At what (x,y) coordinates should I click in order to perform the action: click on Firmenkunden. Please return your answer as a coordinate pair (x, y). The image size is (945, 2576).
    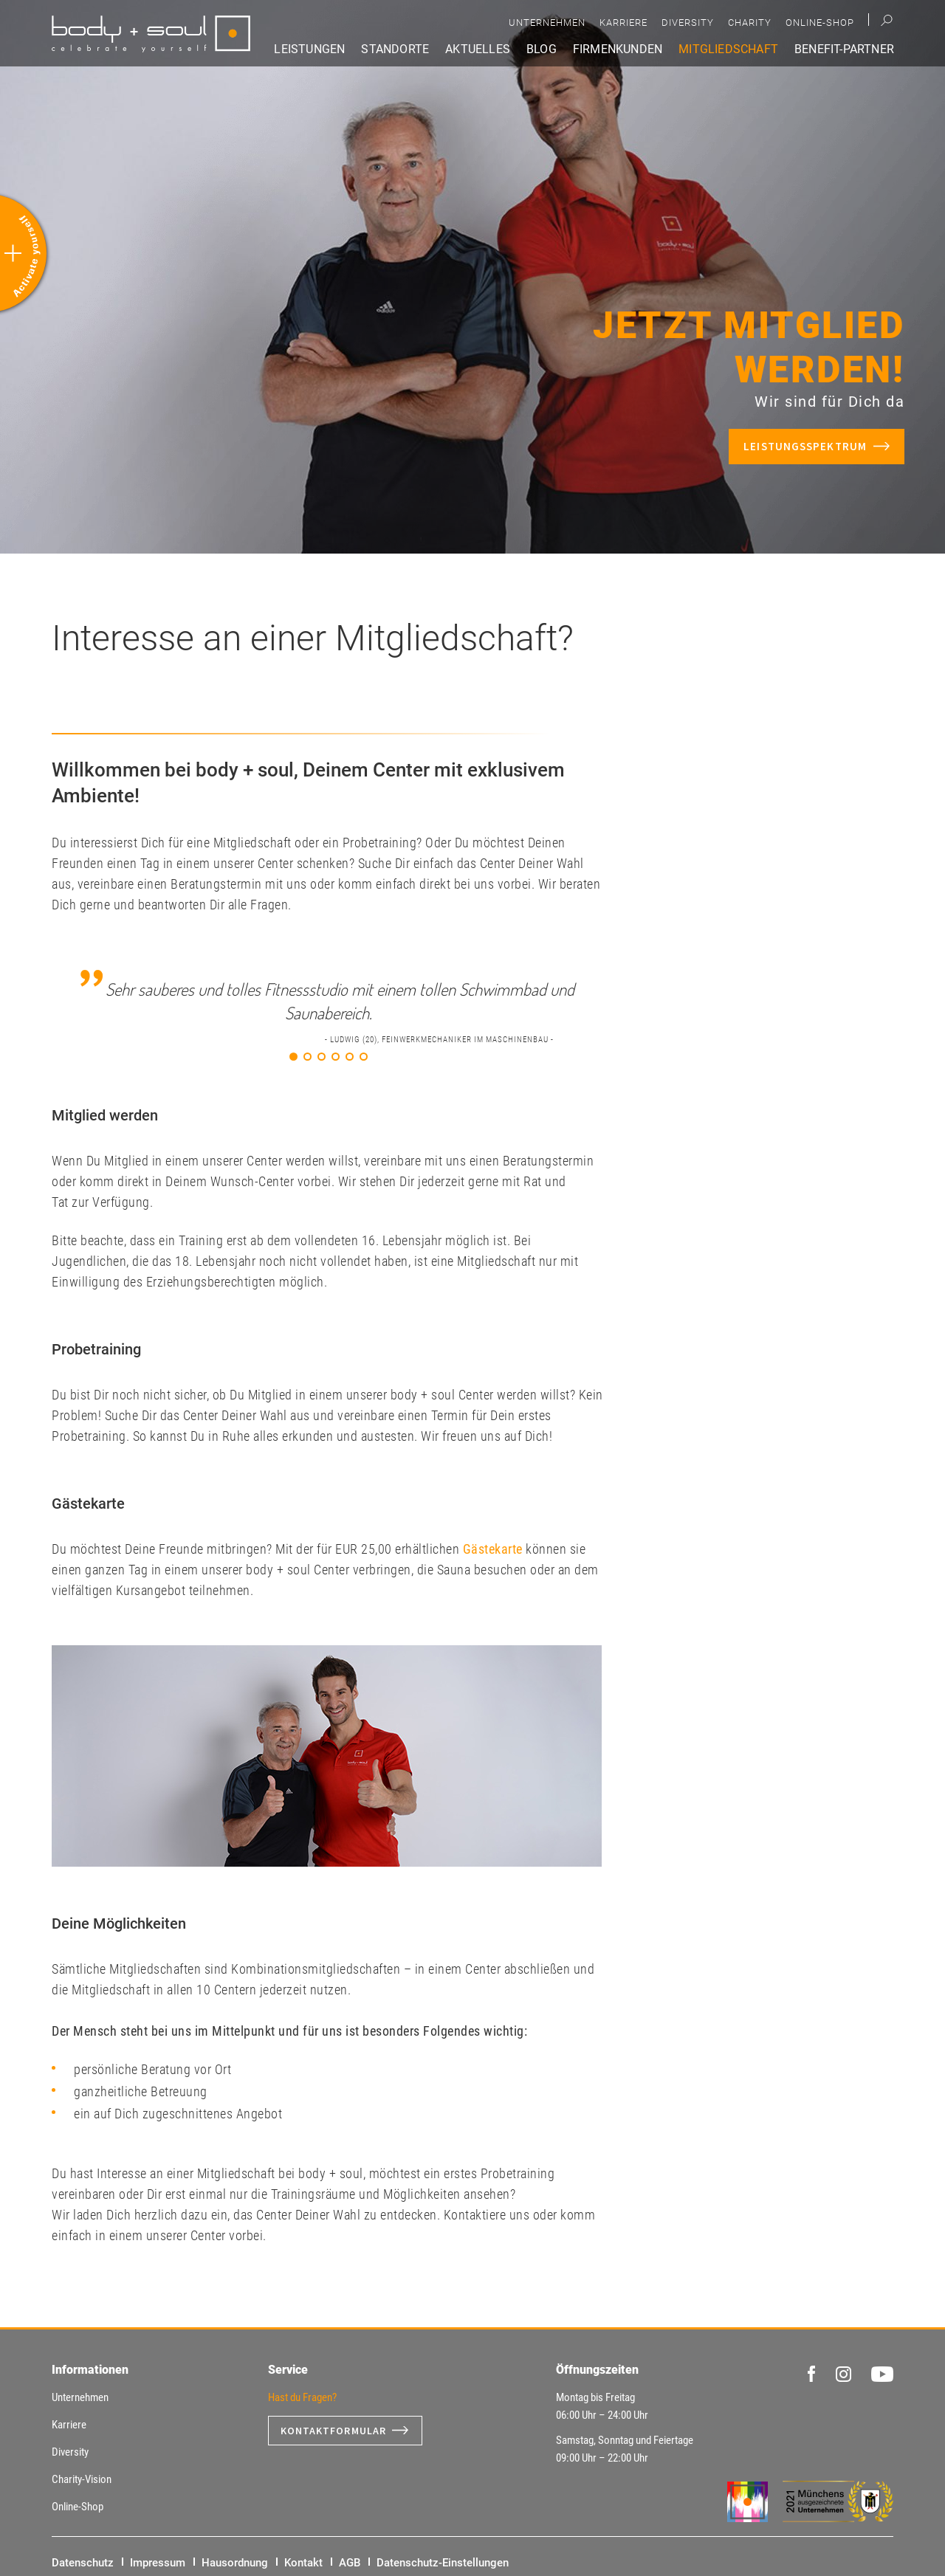
    Looking at the image, I should click on (617, 49).